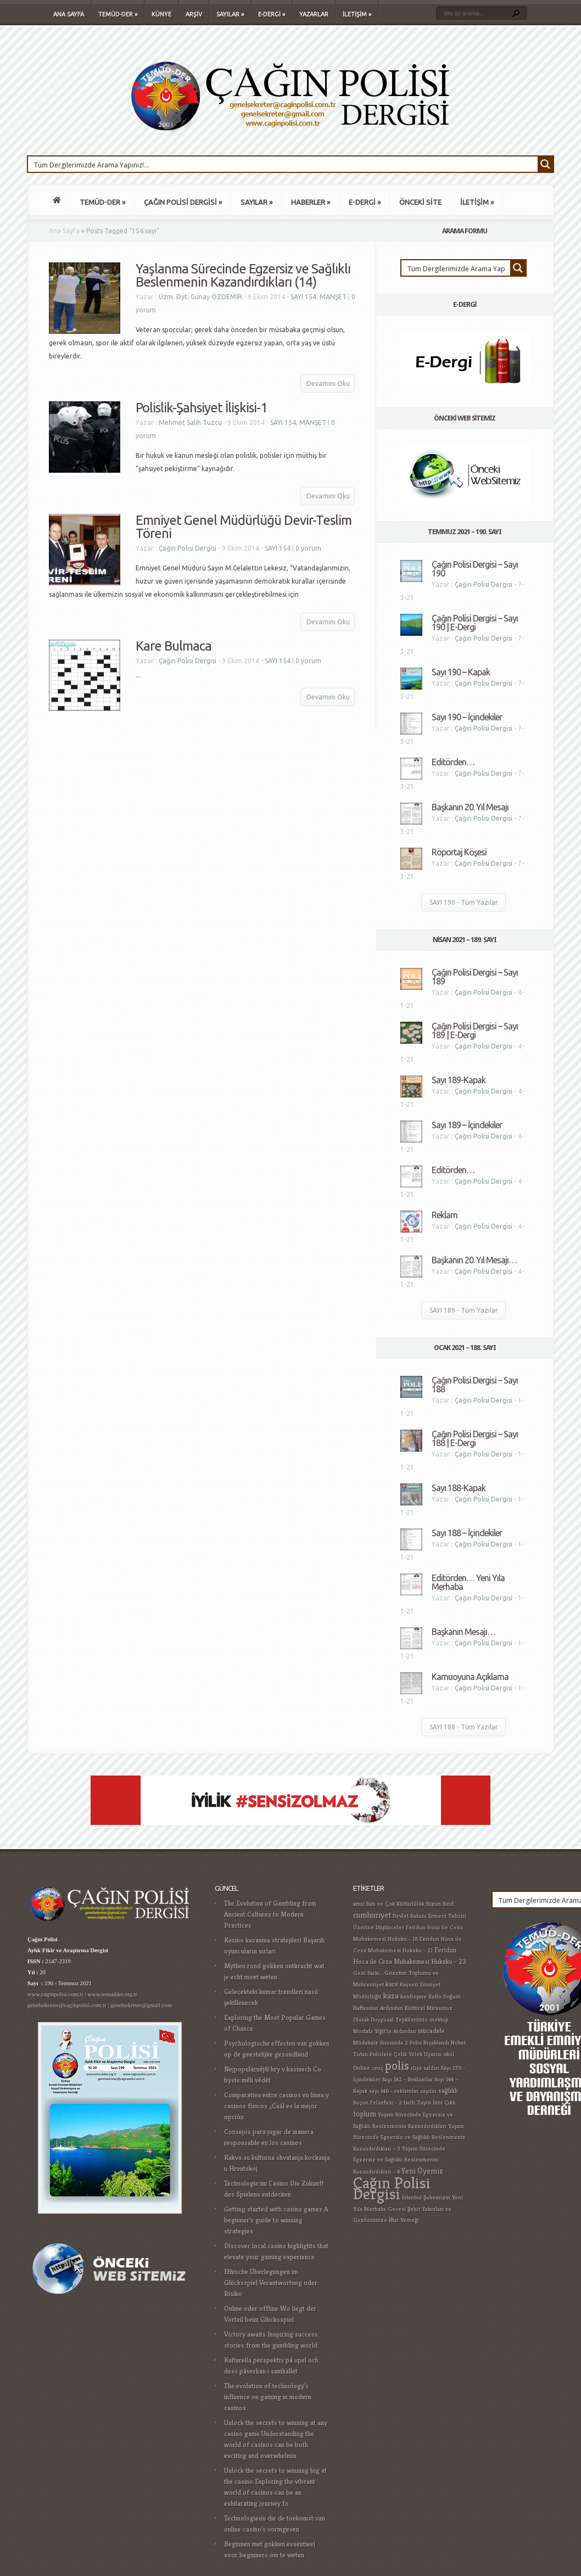  Describe the element at coordinates (372, 1914) in the screenshot. I see `cumhuriyet [cumhuriyet (4 öge)]` at that location.